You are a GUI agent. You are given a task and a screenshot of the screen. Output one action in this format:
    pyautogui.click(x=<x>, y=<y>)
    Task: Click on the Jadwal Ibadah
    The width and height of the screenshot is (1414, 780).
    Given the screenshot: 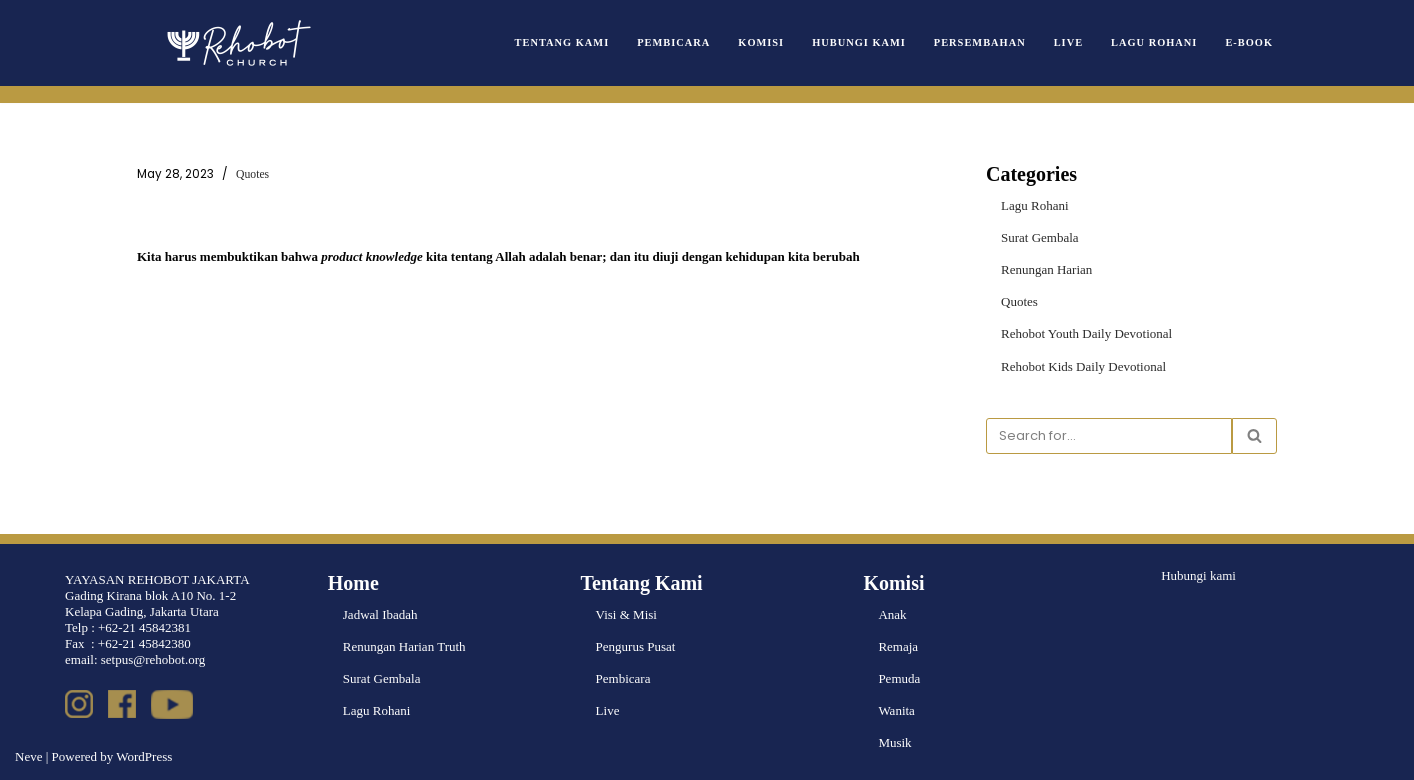 What is the action you would take?
    pyautogui.click(x=380, y=614)
    